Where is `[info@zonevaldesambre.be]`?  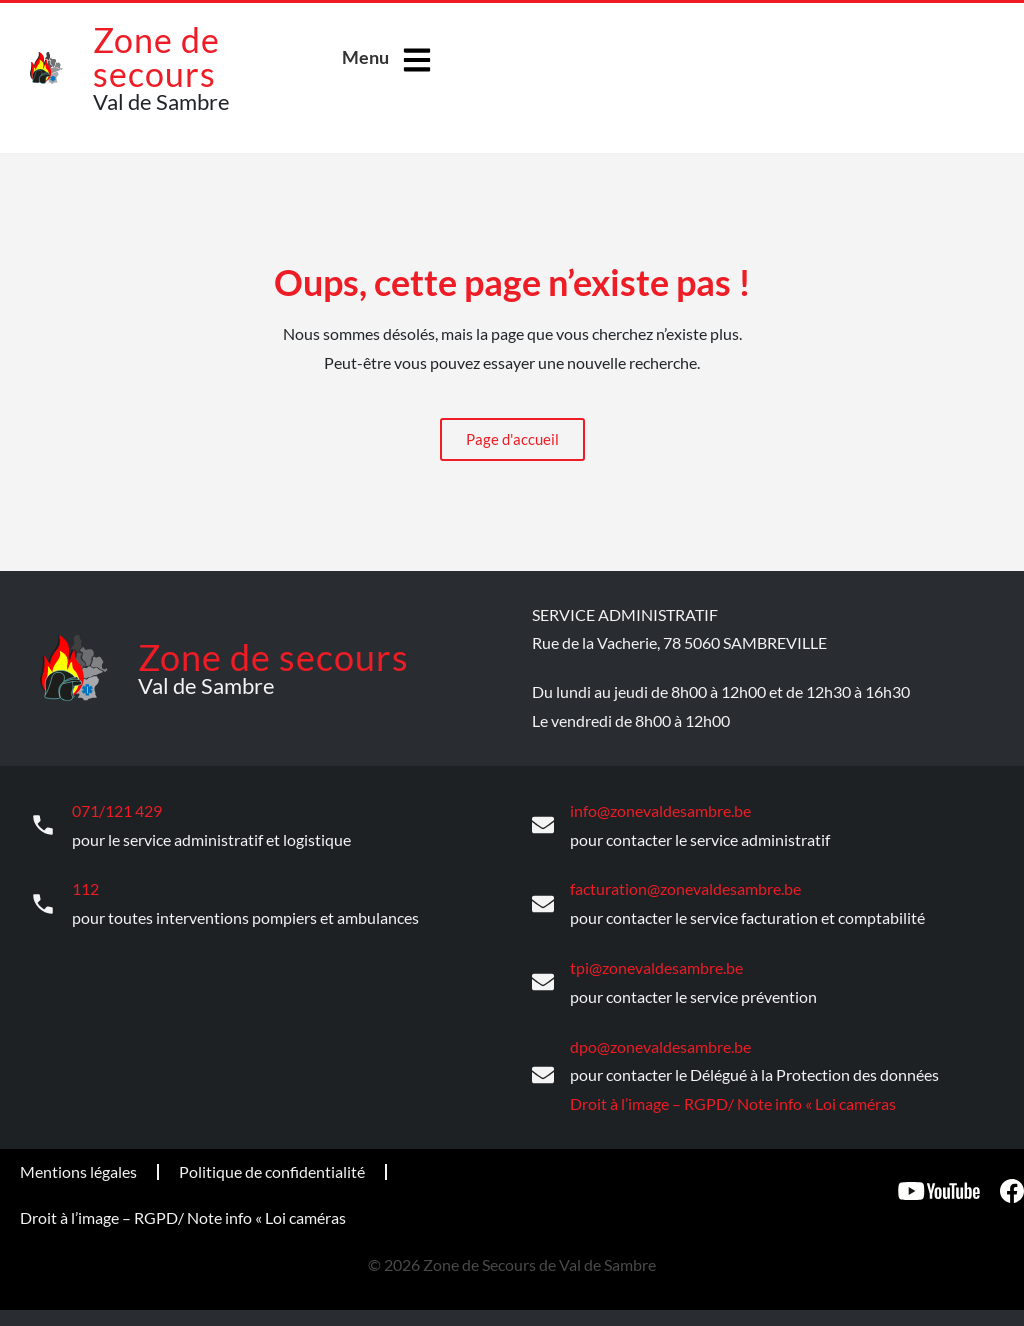 [info@zonevaldesambre.be] is located at coordinates (543, 825).